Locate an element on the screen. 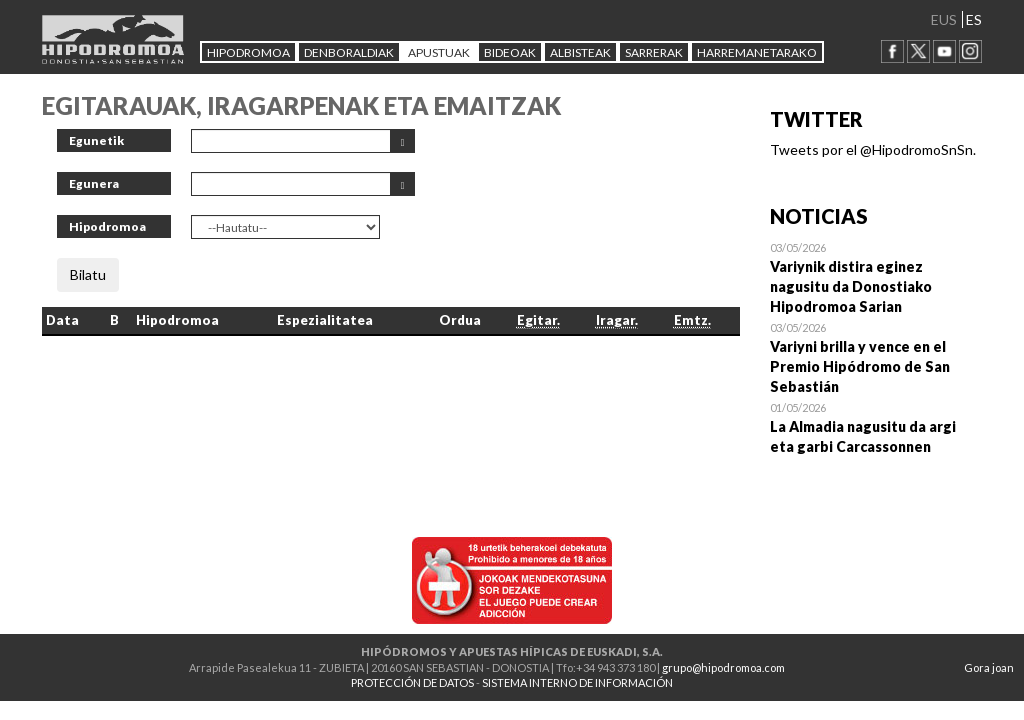  Hipodromoa is located at coordinates (107, 226).